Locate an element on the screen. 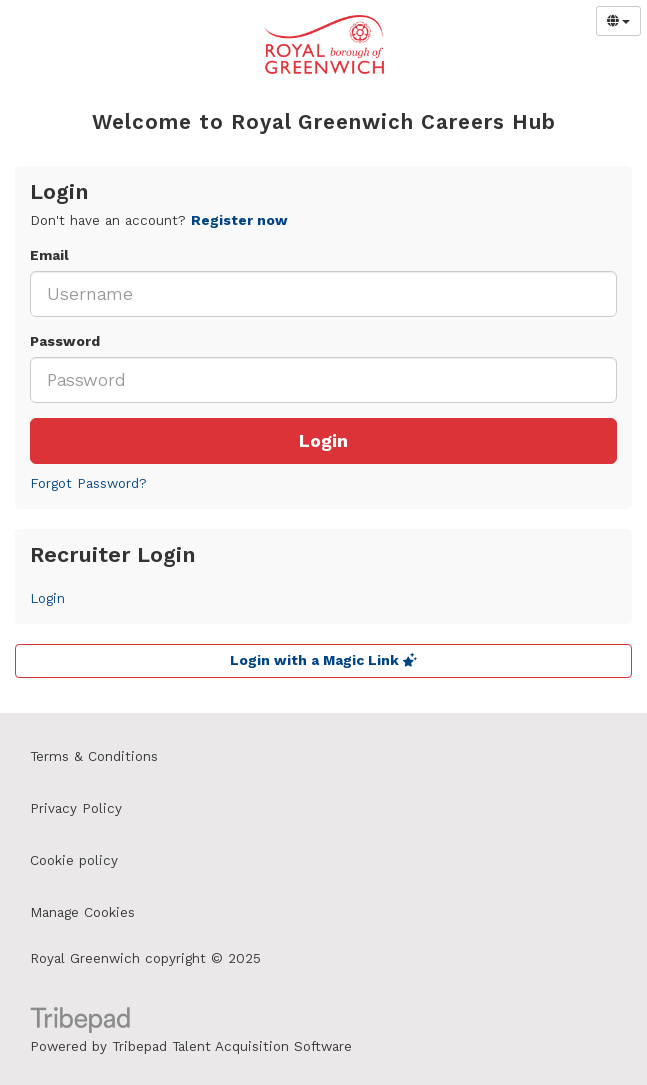 This screenshot has height=1085, width=647. Email is located at coordinates (49, 255).